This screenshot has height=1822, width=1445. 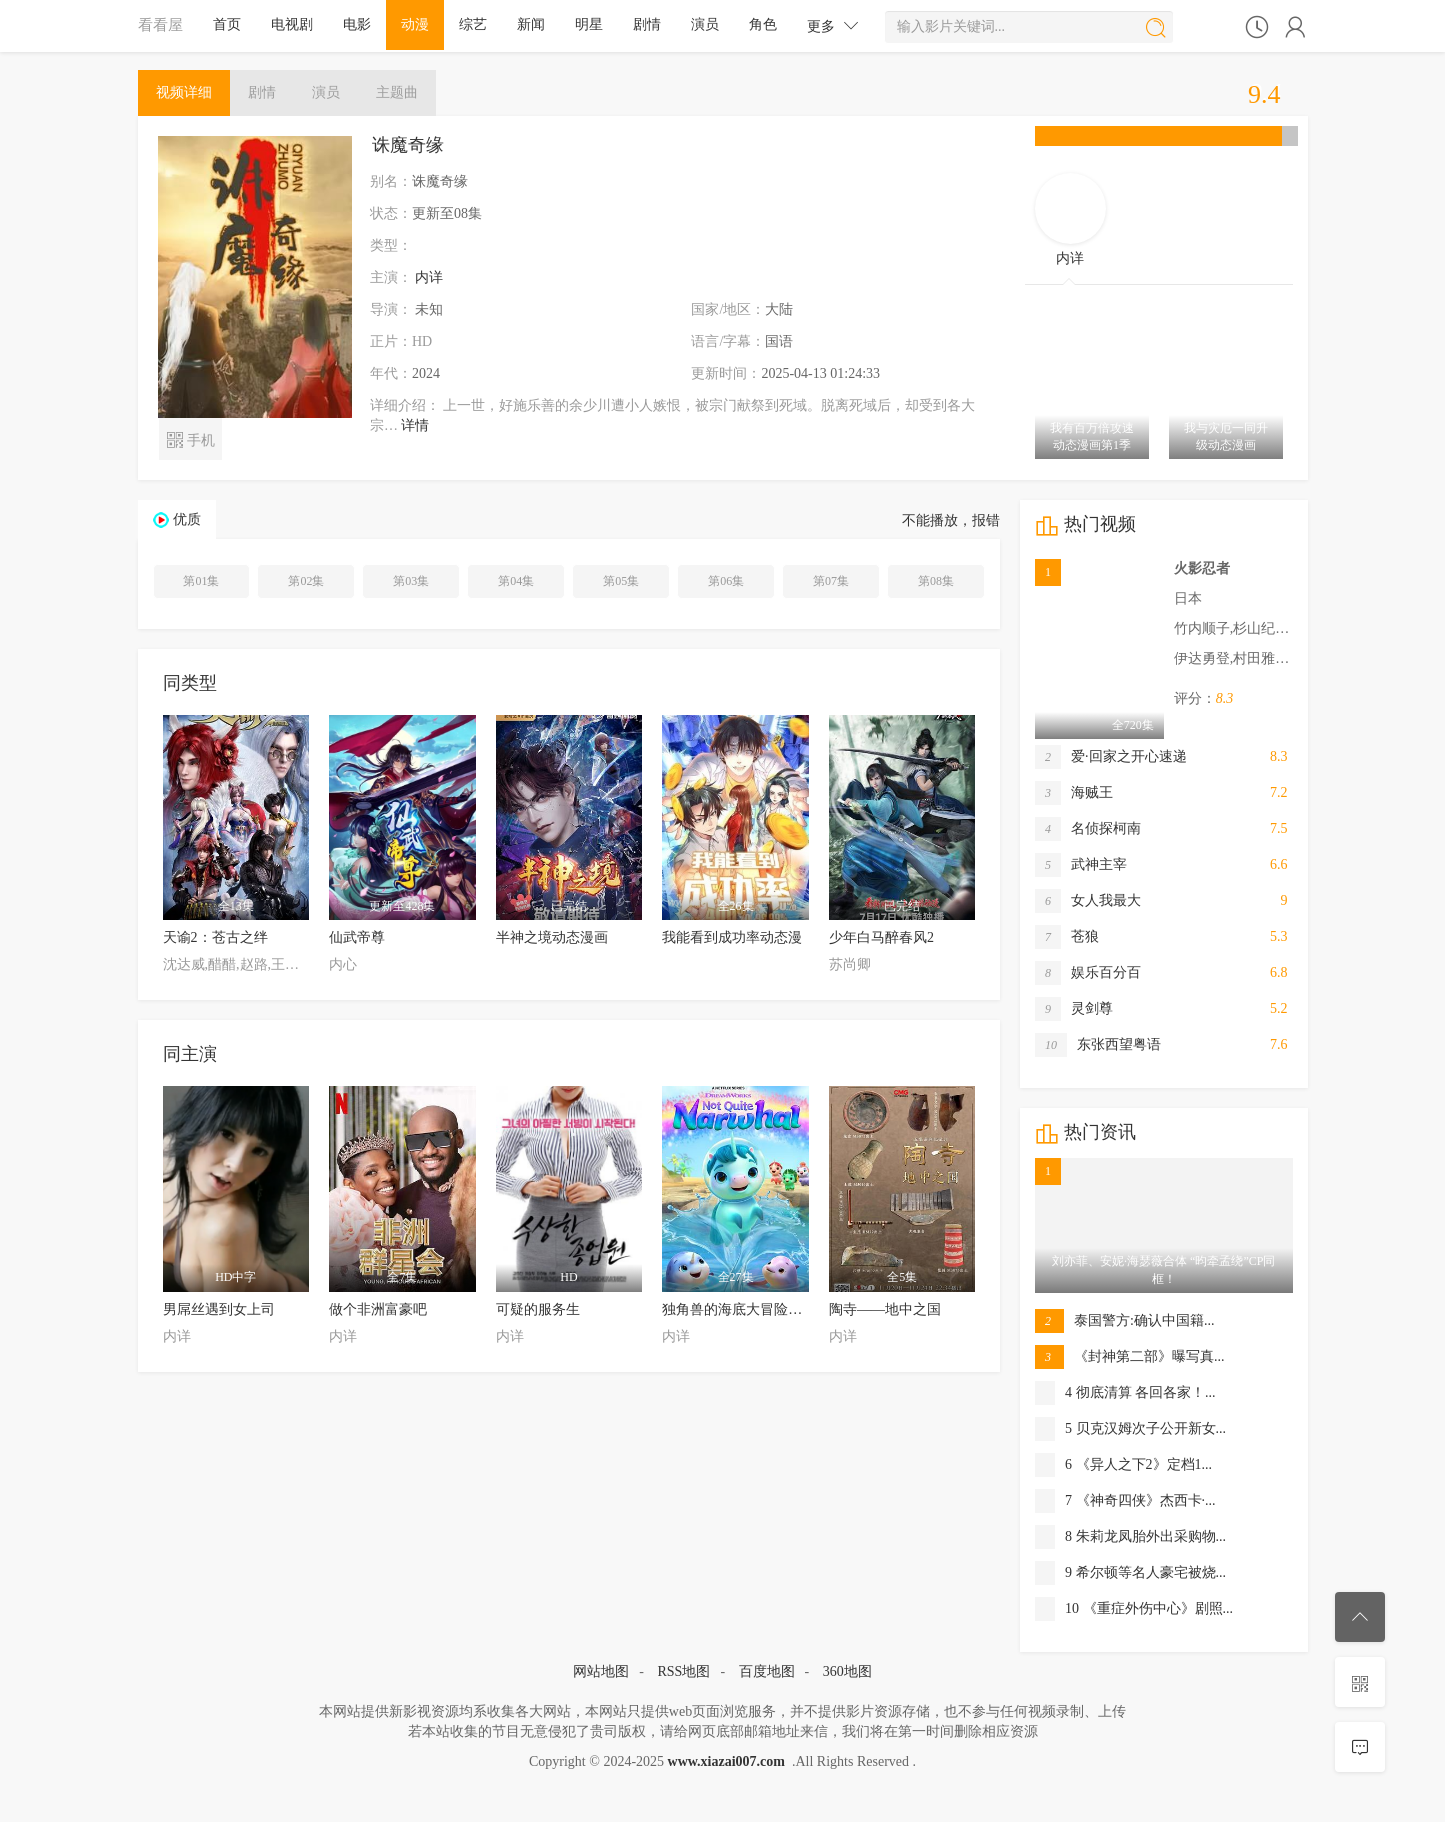 What do you see at coordinates (160, 24) in the screenshot?
I see `看看屋` at bounding box center [160, 24].